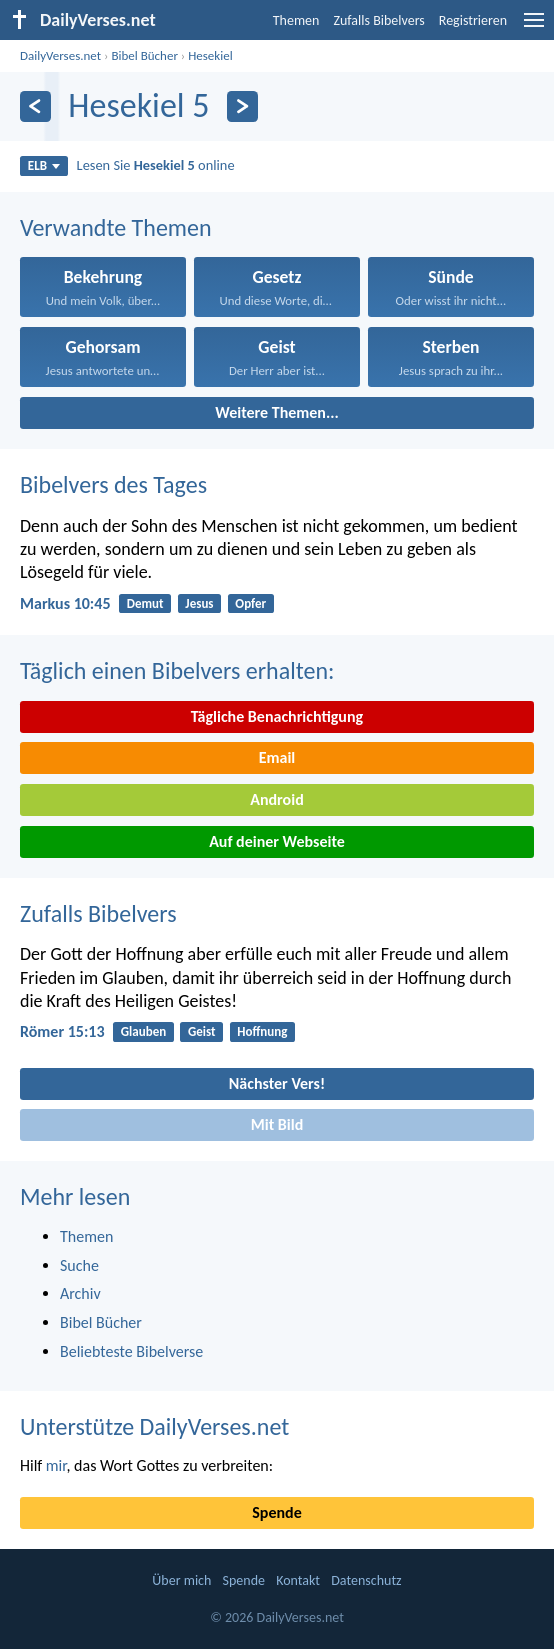 The height and width of the screenshot is (1649, 554). Describe the element at coordinates (277, 1124) in the screenshot. I see `Mit Bild` at that location.